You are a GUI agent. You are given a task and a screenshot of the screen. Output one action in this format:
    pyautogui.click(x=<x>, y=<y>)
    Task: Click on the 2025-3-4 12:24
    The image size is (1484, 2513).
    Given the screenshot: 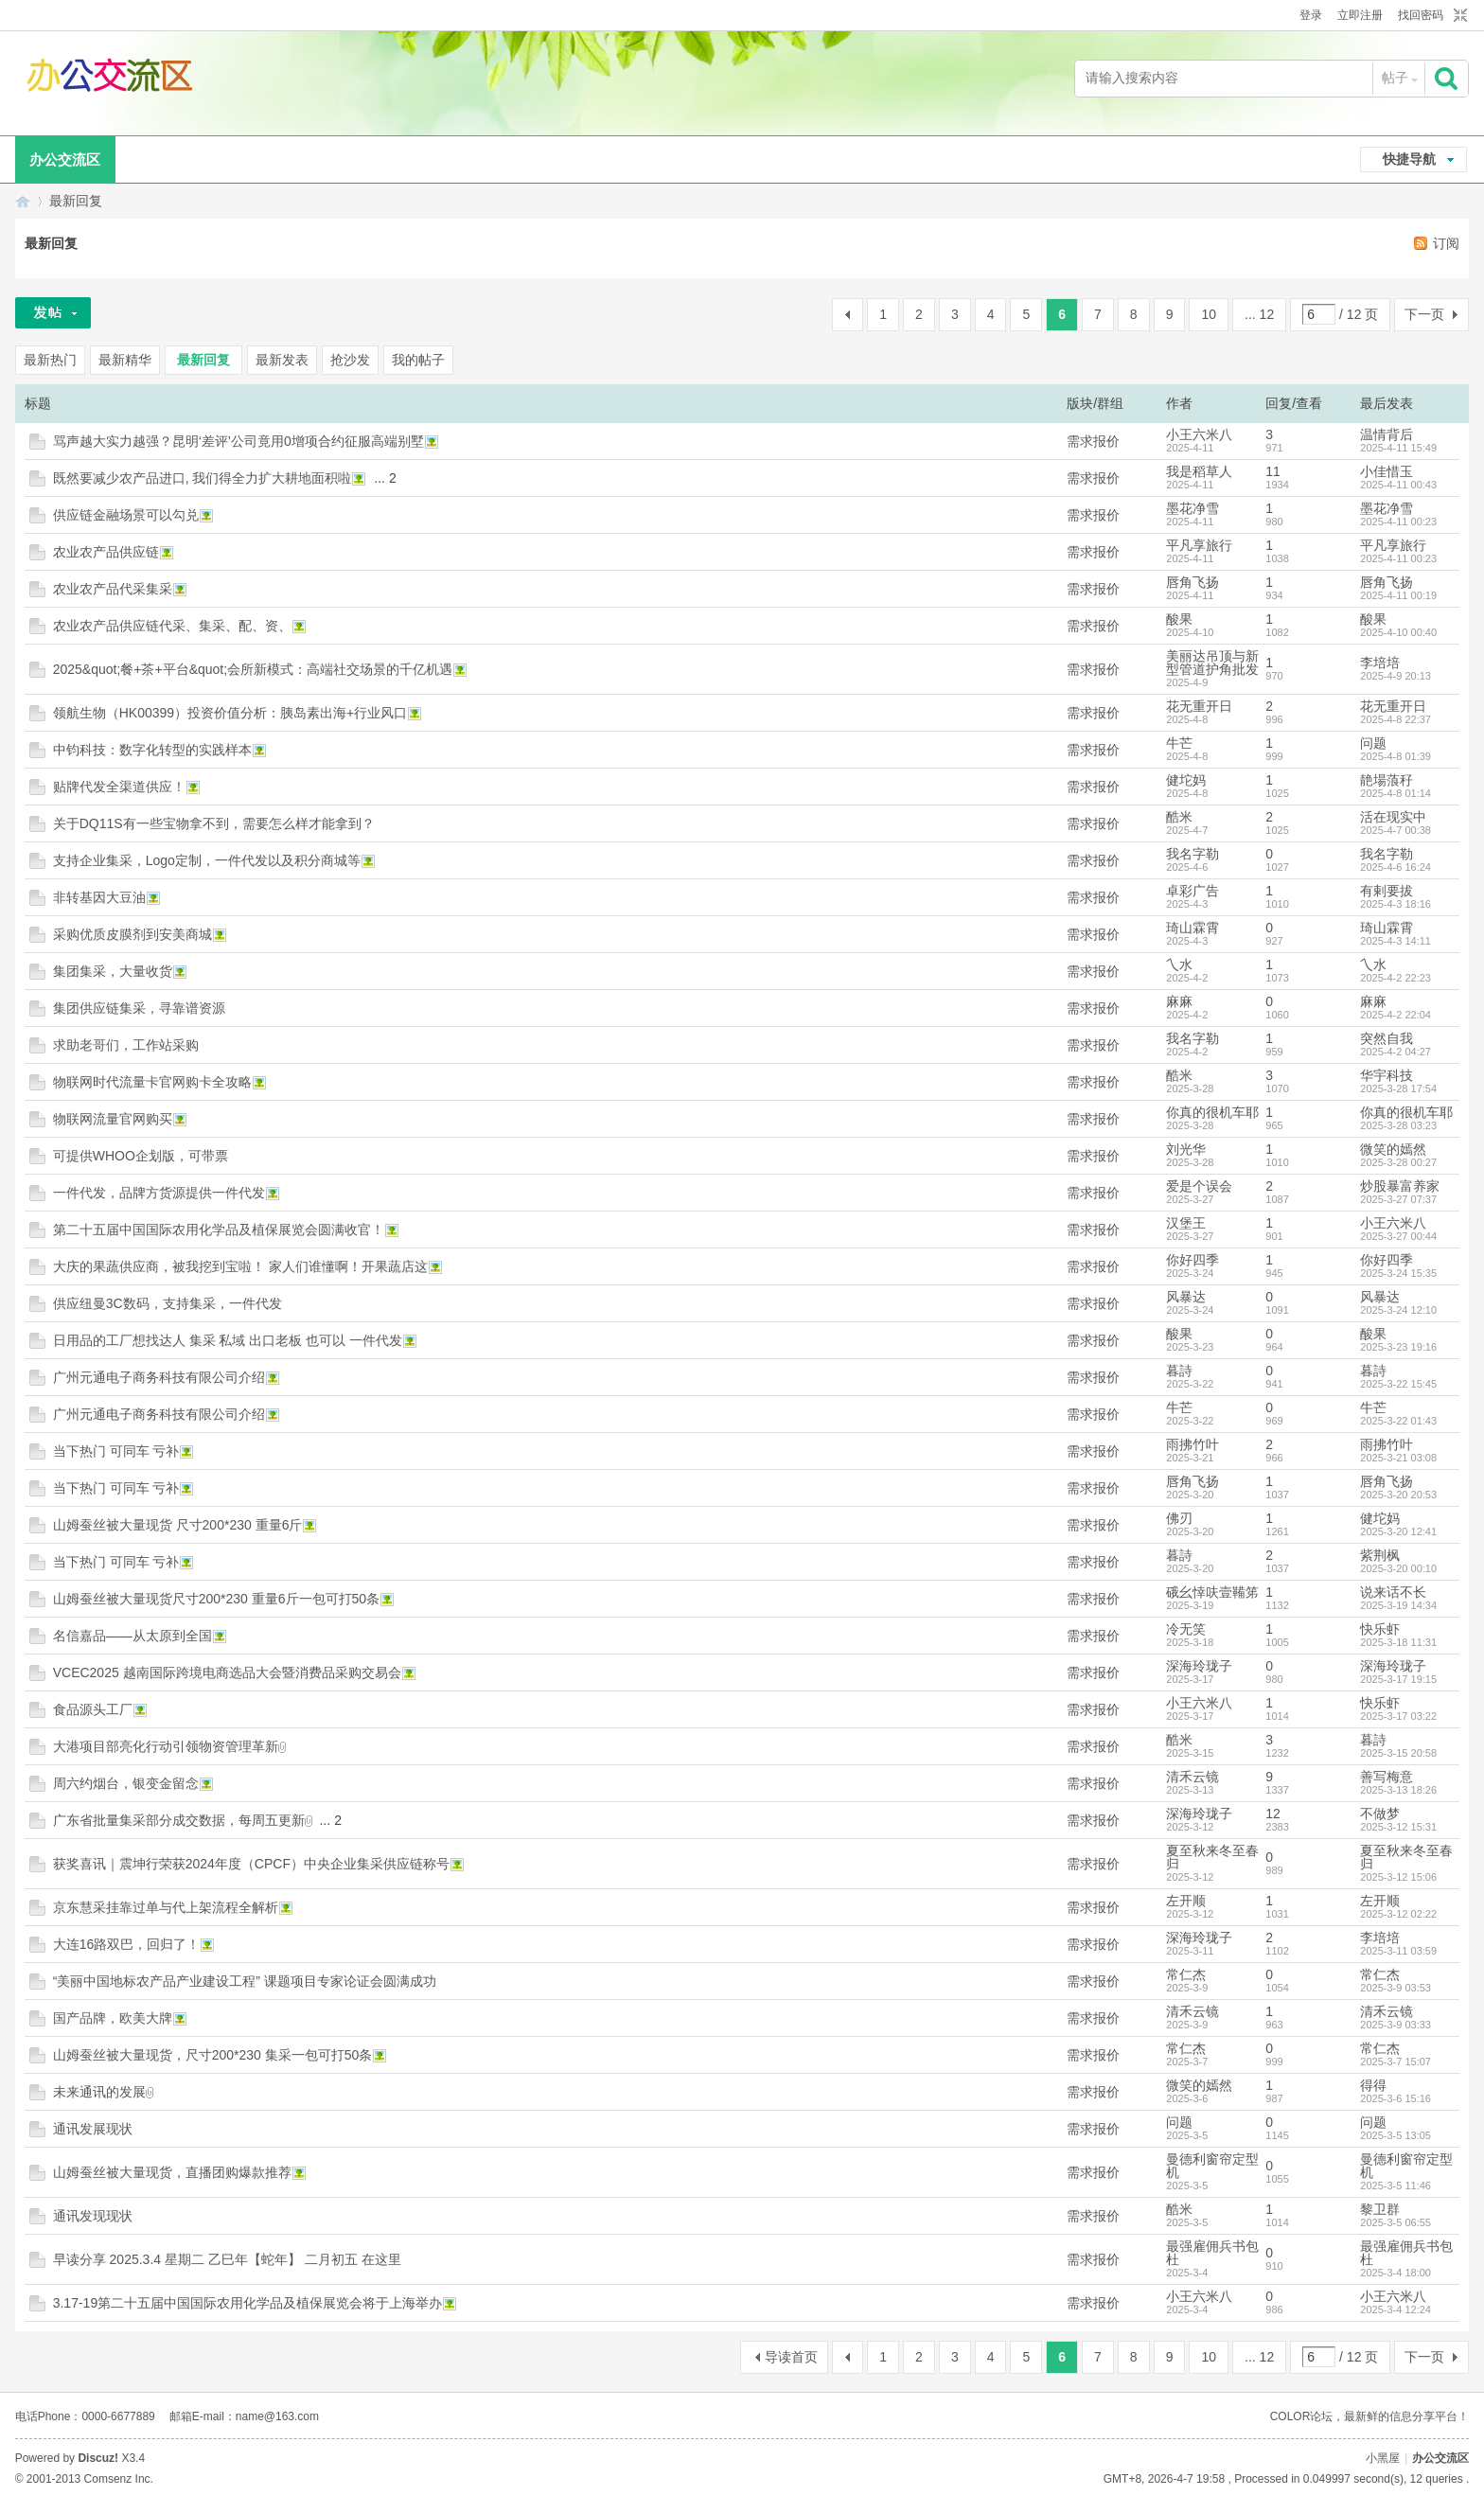 What is the action you would take?
    pyautogui.click(x=1395, y=2309)
    